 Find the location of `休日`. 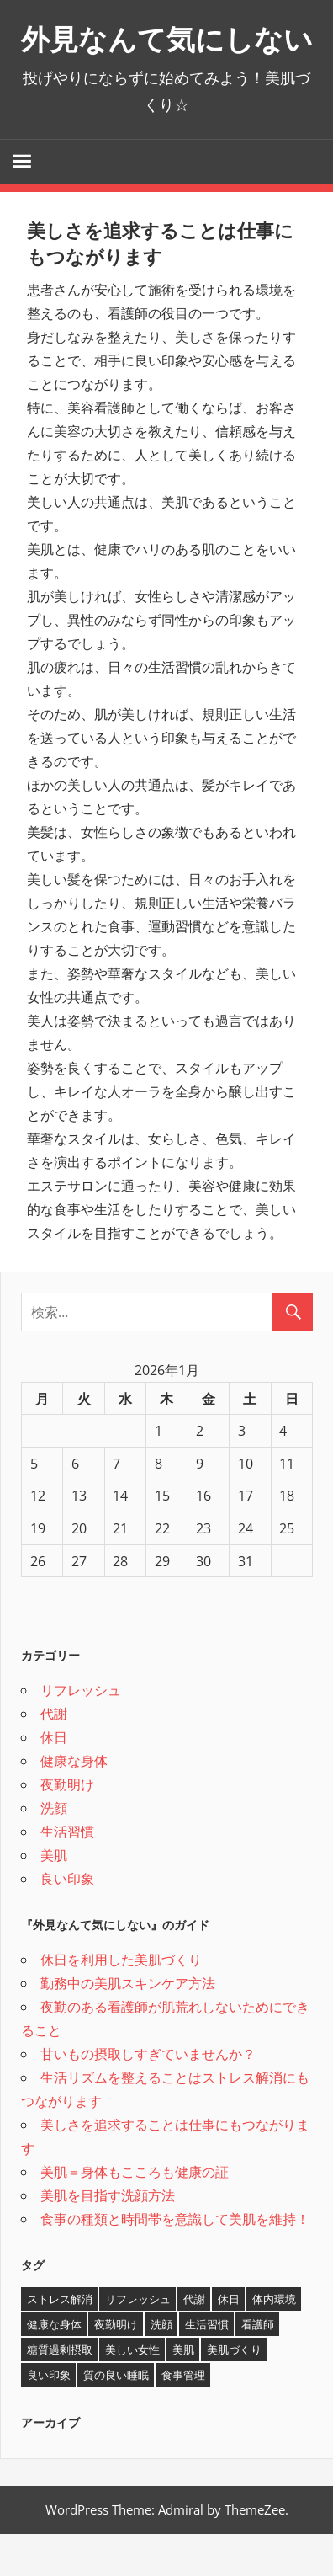

休日 is located at coordinates (53, 1779).